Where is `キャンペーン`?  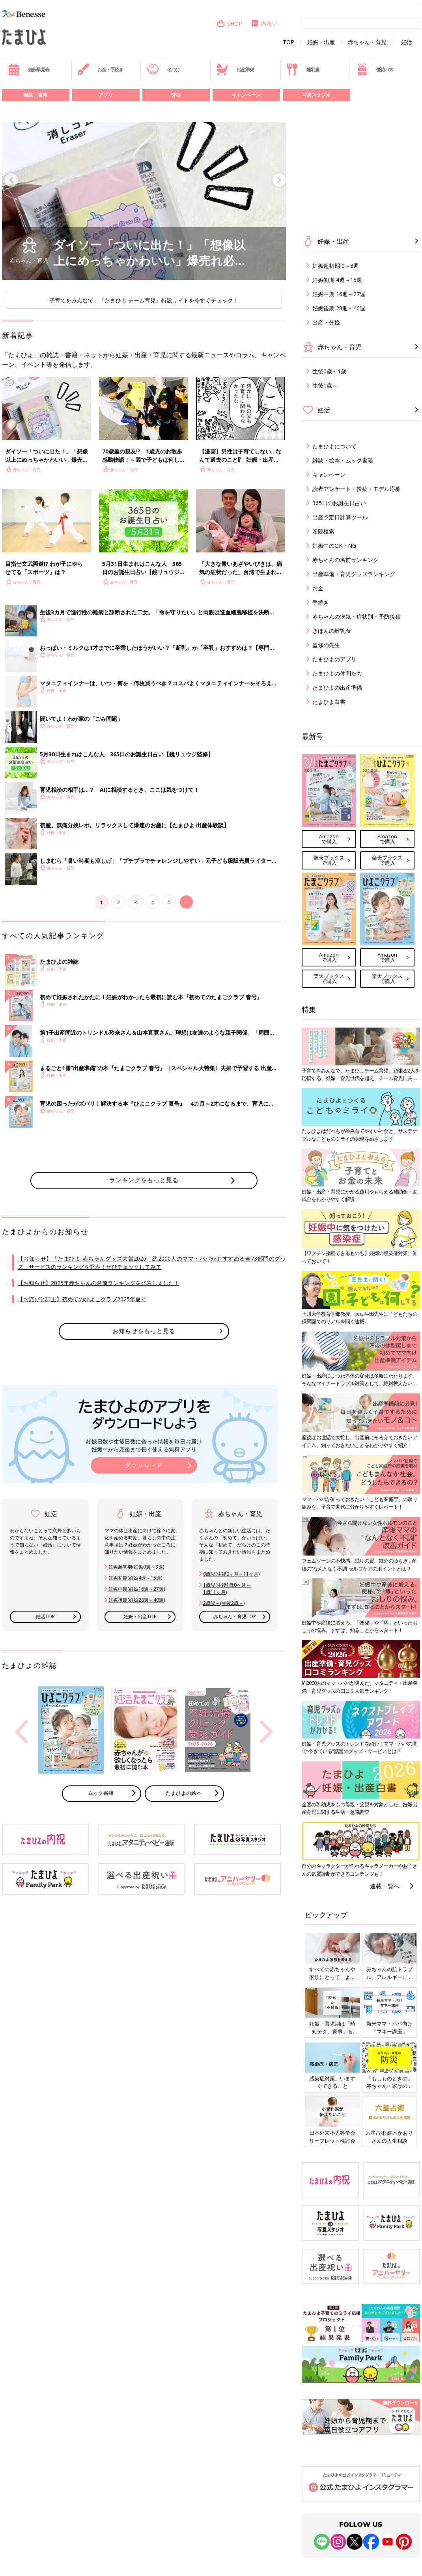
キャンペーン is located at coordinates (246, 94).